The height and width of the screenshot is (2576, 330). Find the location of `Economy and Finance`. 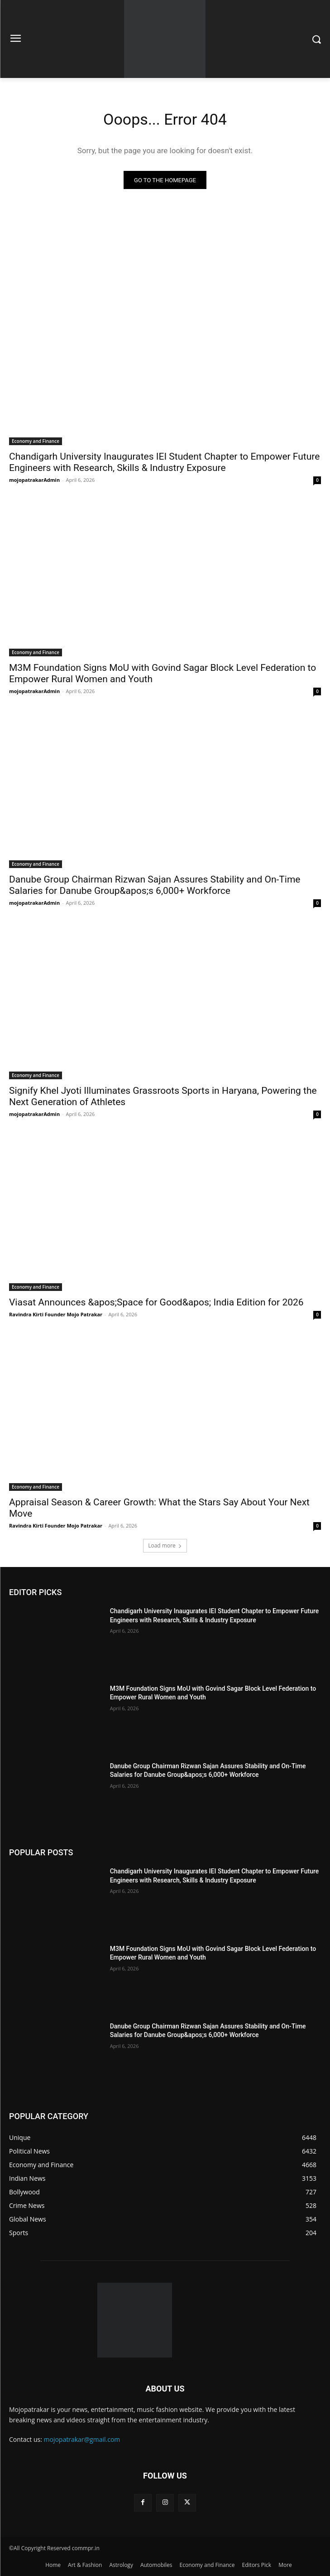

Economy and Finance is located at coordinates (35, 441).